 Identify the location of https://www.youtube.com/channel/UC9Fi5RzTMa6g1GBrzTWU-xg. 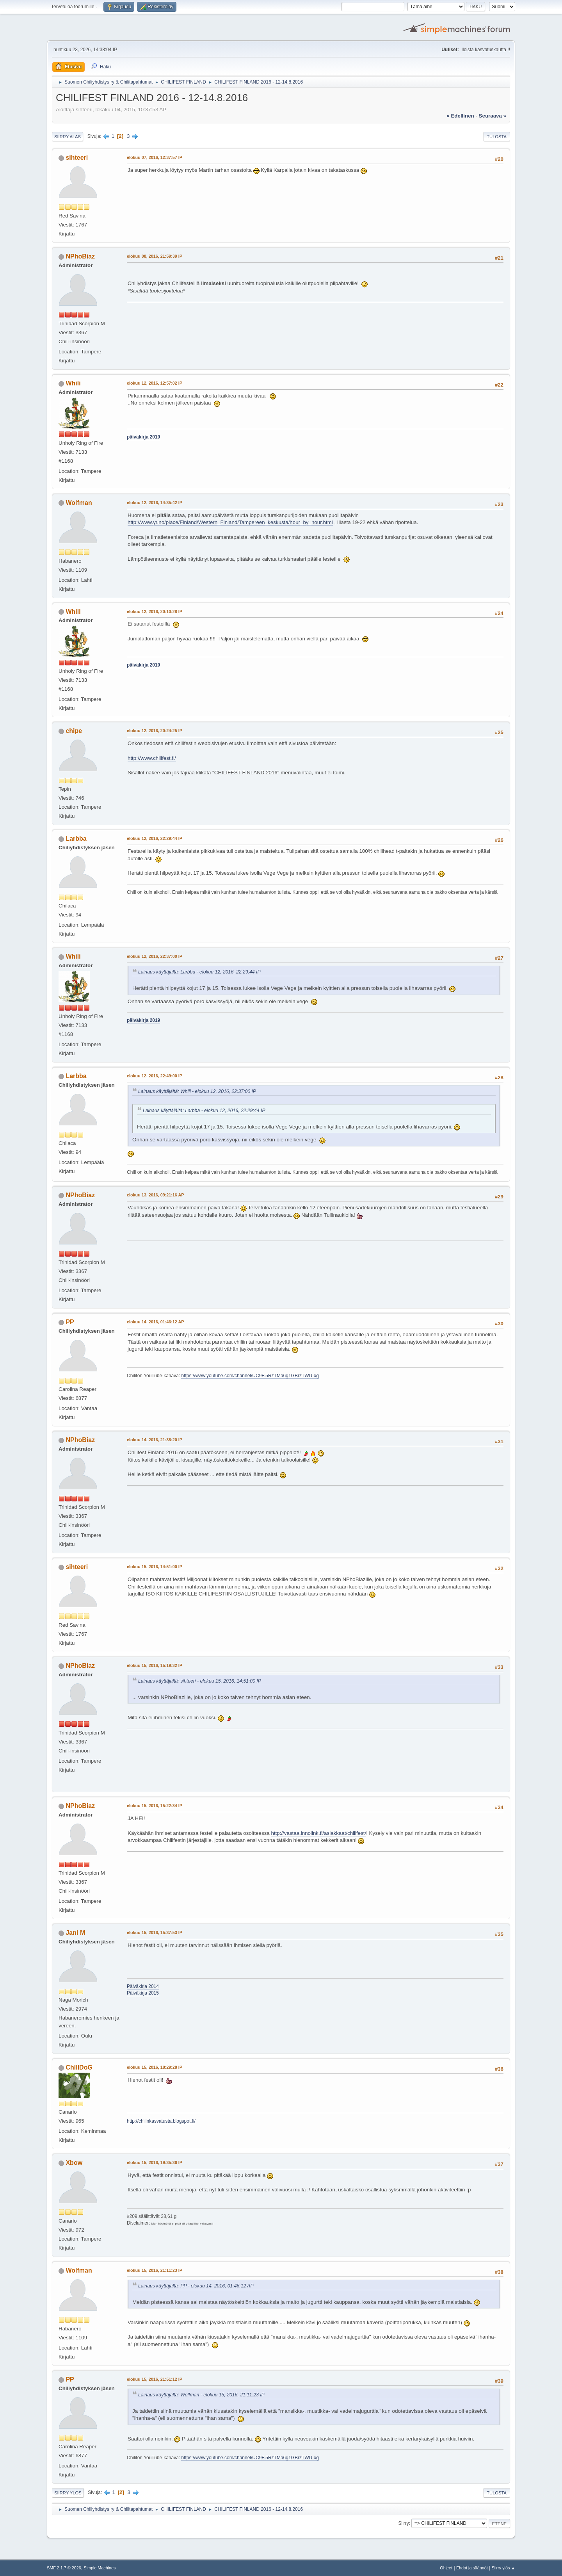
(249, 1375).